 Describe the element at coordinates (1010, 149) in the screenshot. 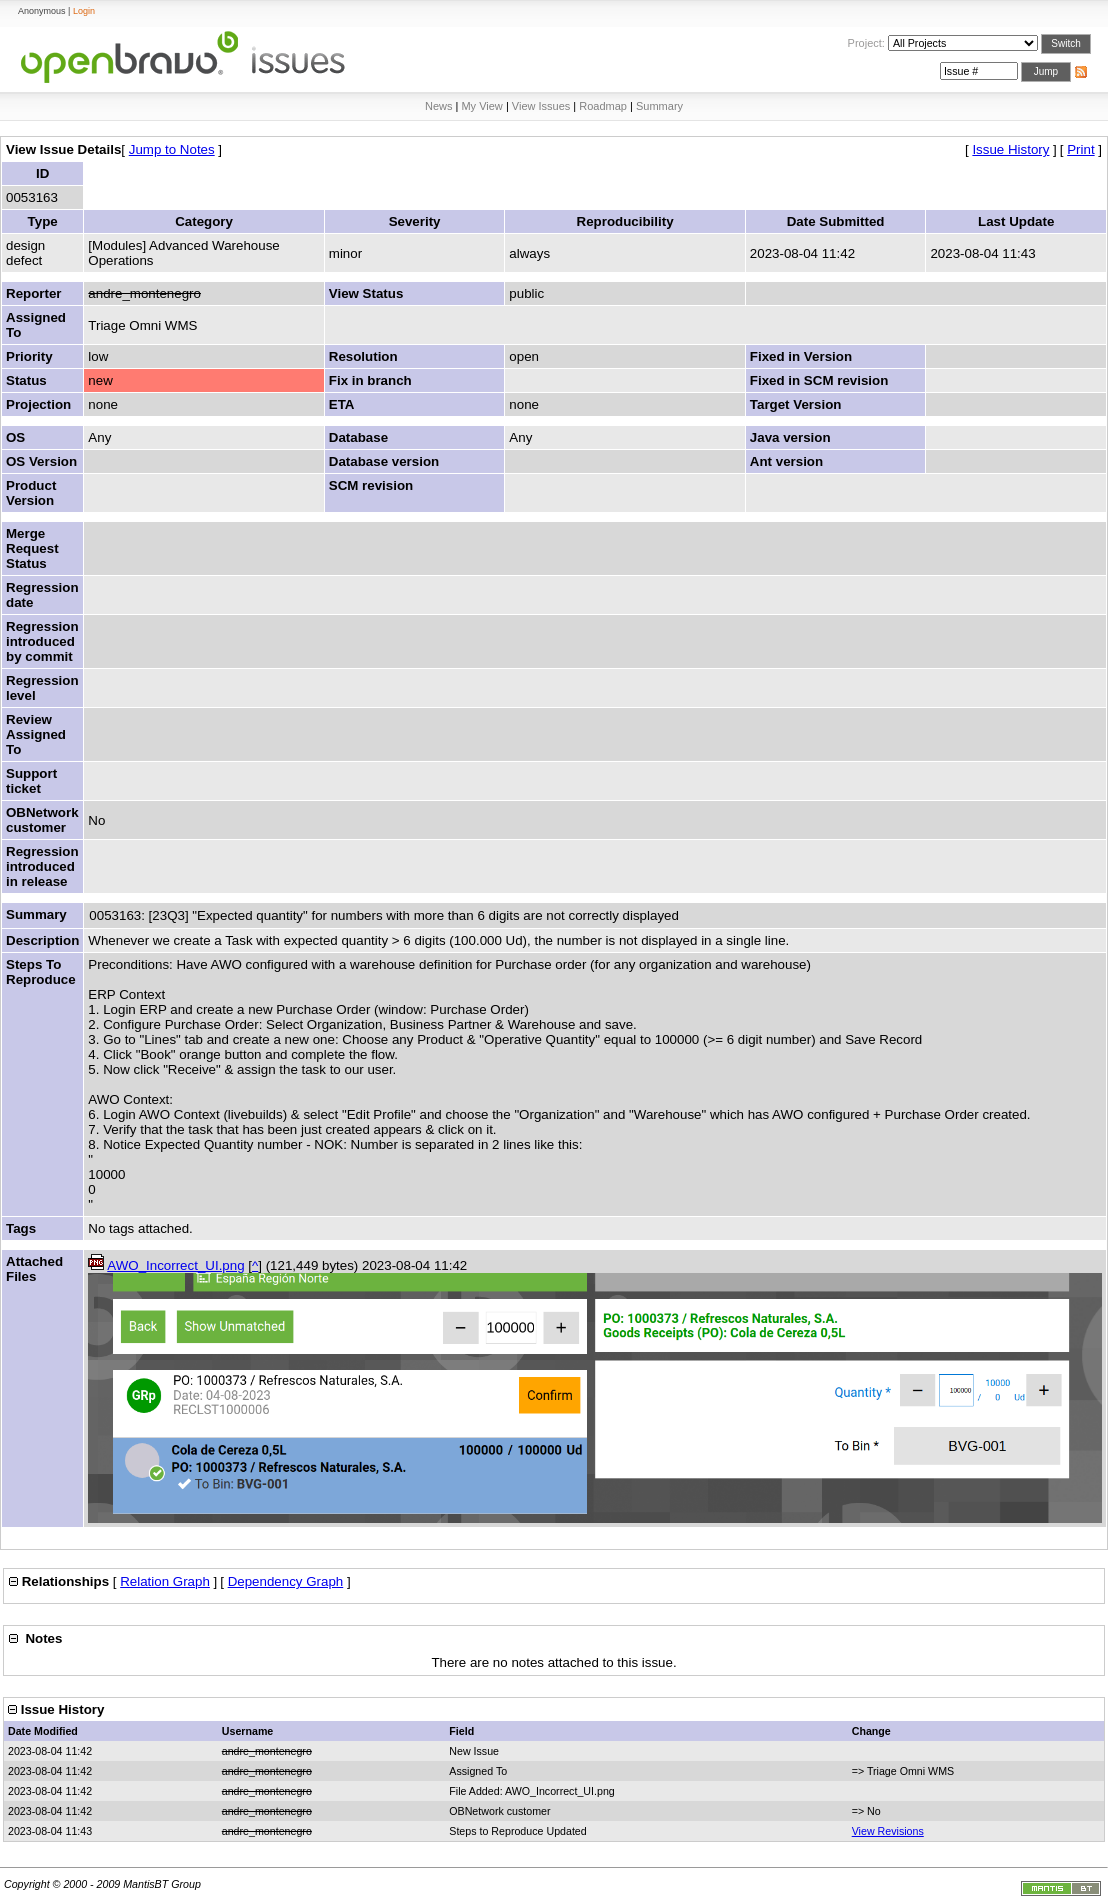

I see `Issue History` at that location.